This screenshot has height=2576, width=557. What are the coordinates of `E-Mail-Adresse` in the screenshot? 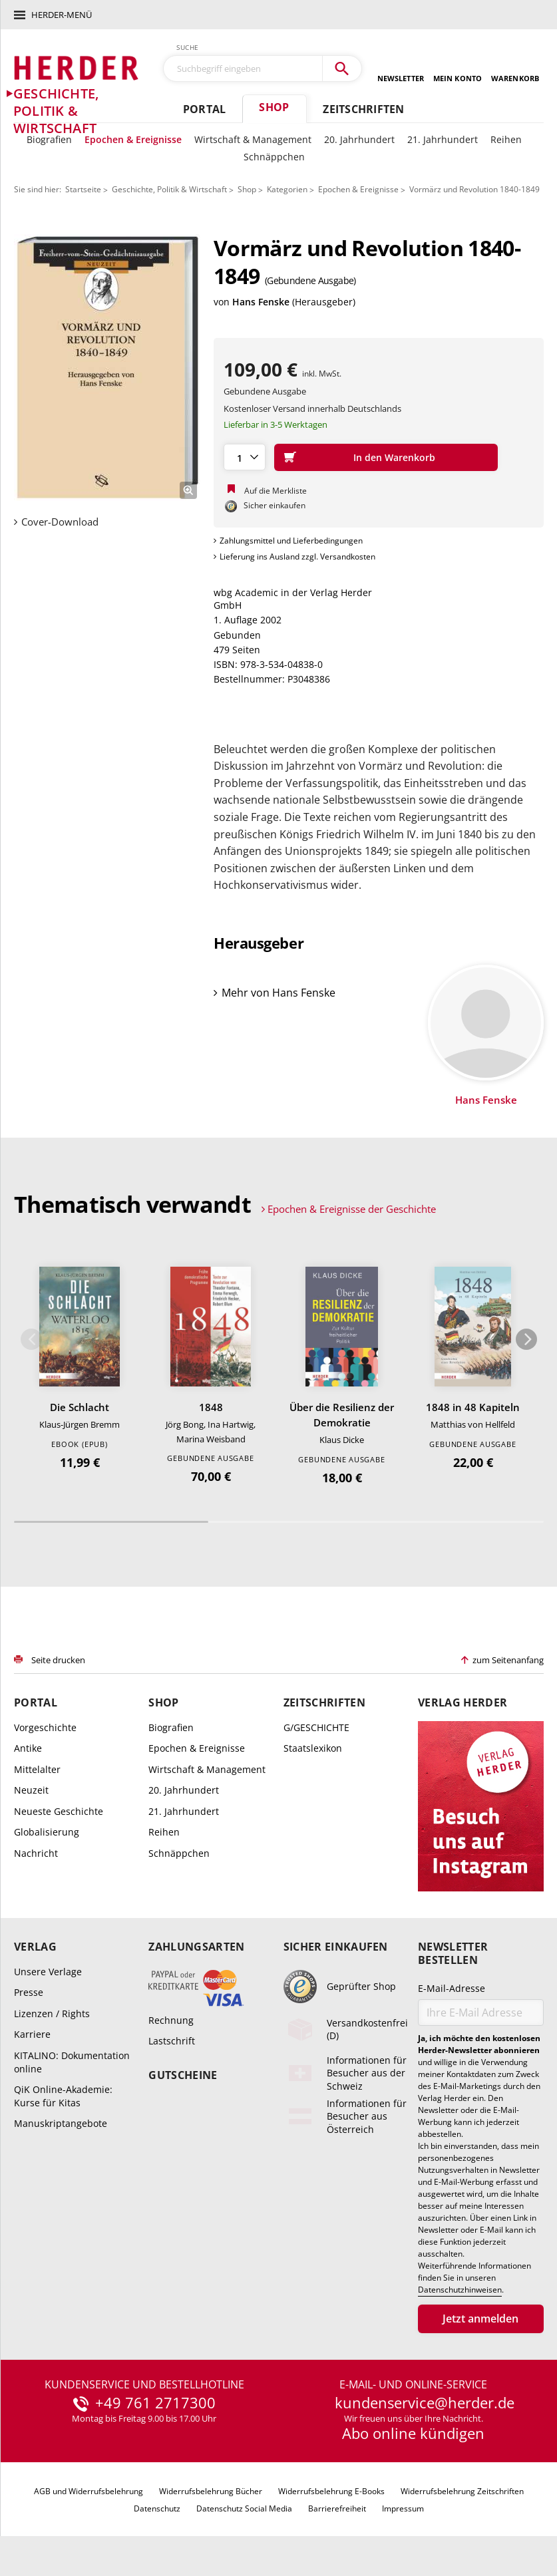 It's located at (451, 1988).